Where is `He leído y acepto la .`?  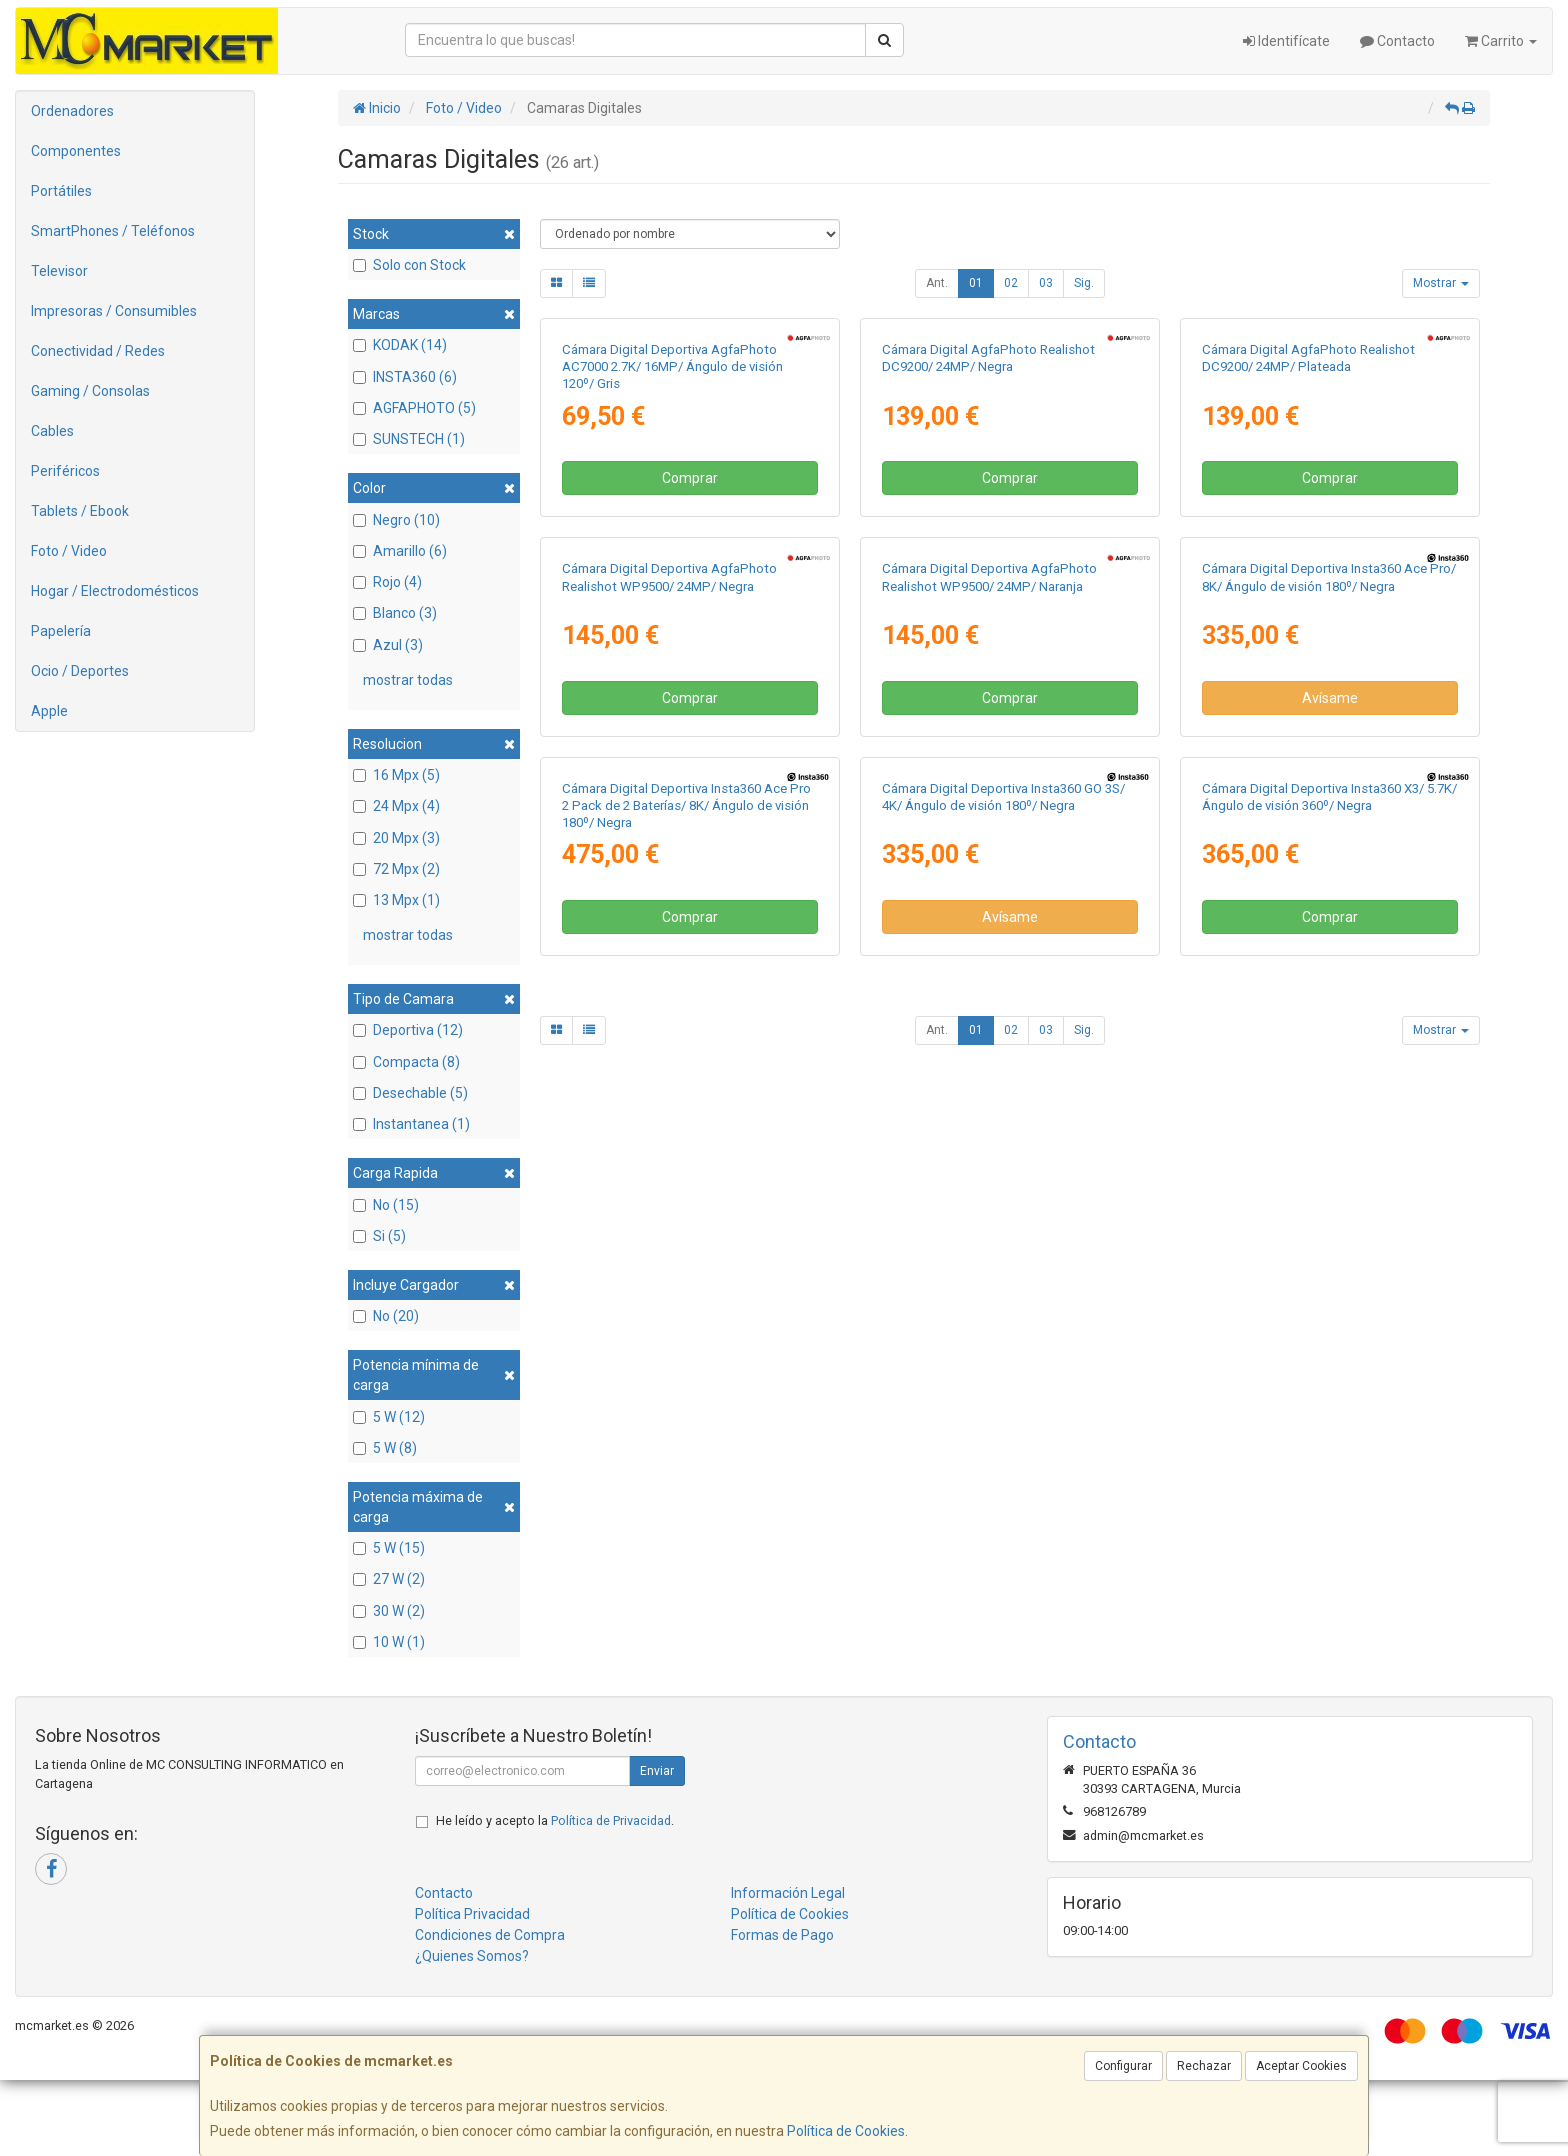
He leído y acepto la . is located at coordinates (555, 1896).